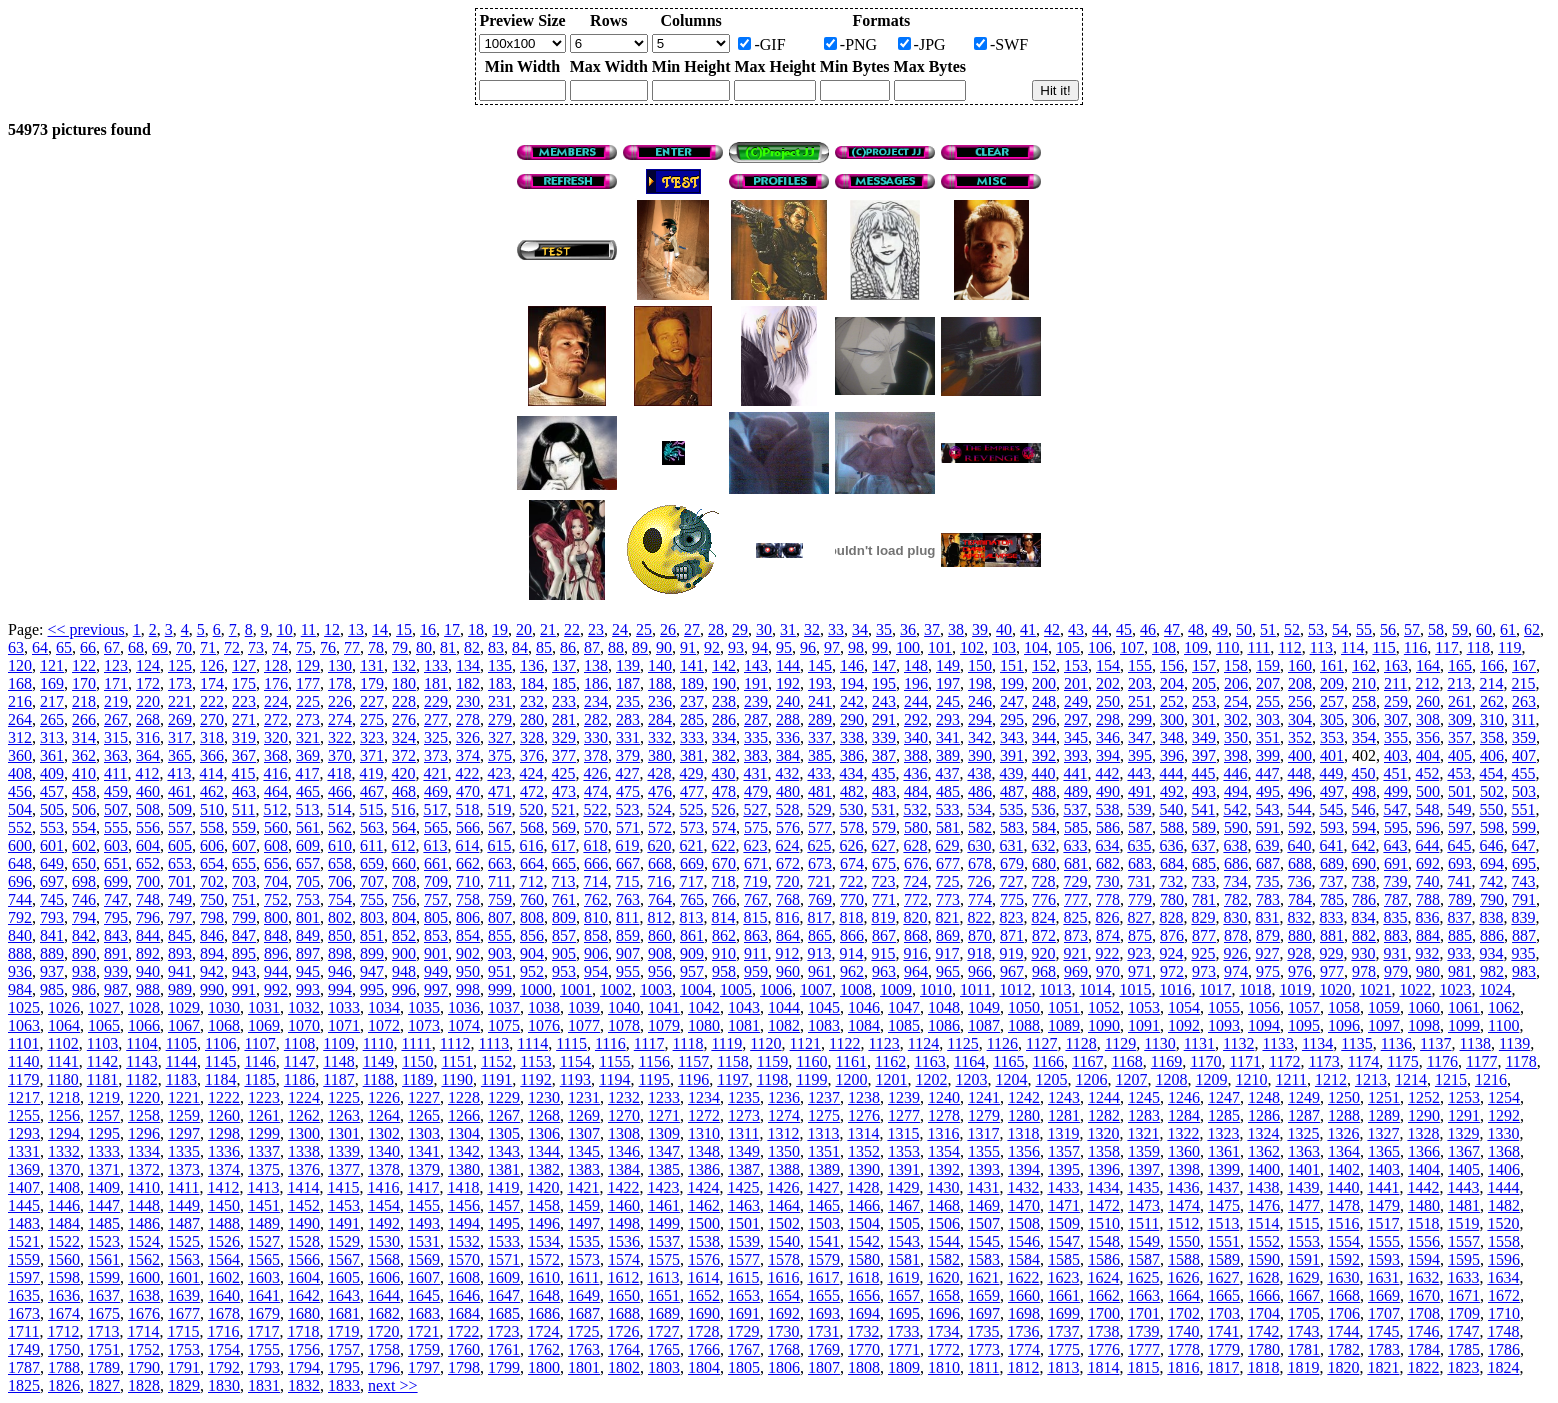 The height and width of the screenshot is (1403, 1558). I want to click on 659, so click(372, 863).